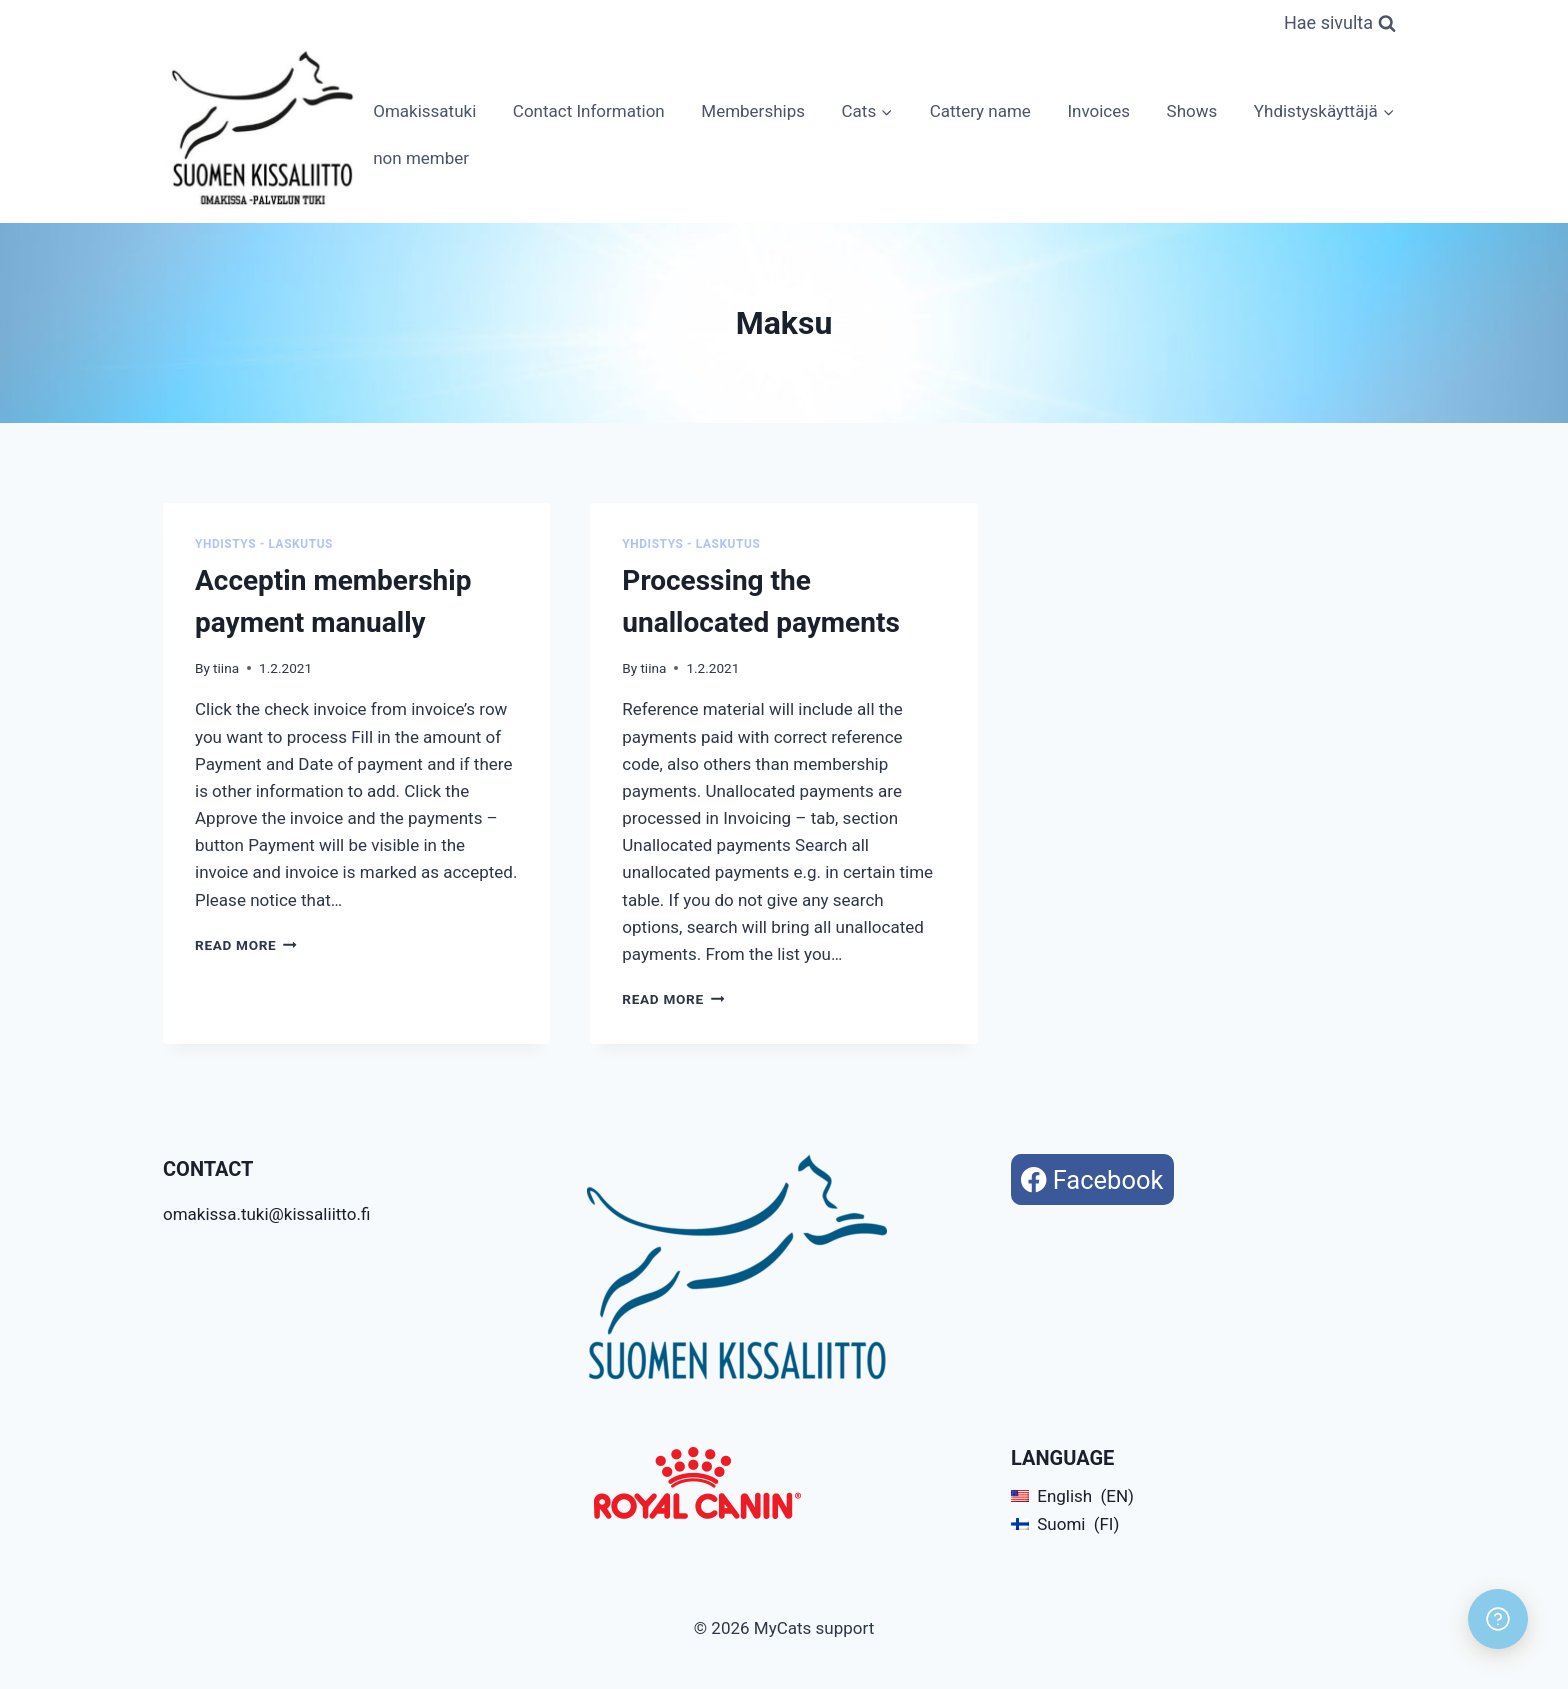 This screenshot has width=1568, height=1689. Describe the element at coordinates (980, 111) in the screenshot. I see `Cattery name` at that location.